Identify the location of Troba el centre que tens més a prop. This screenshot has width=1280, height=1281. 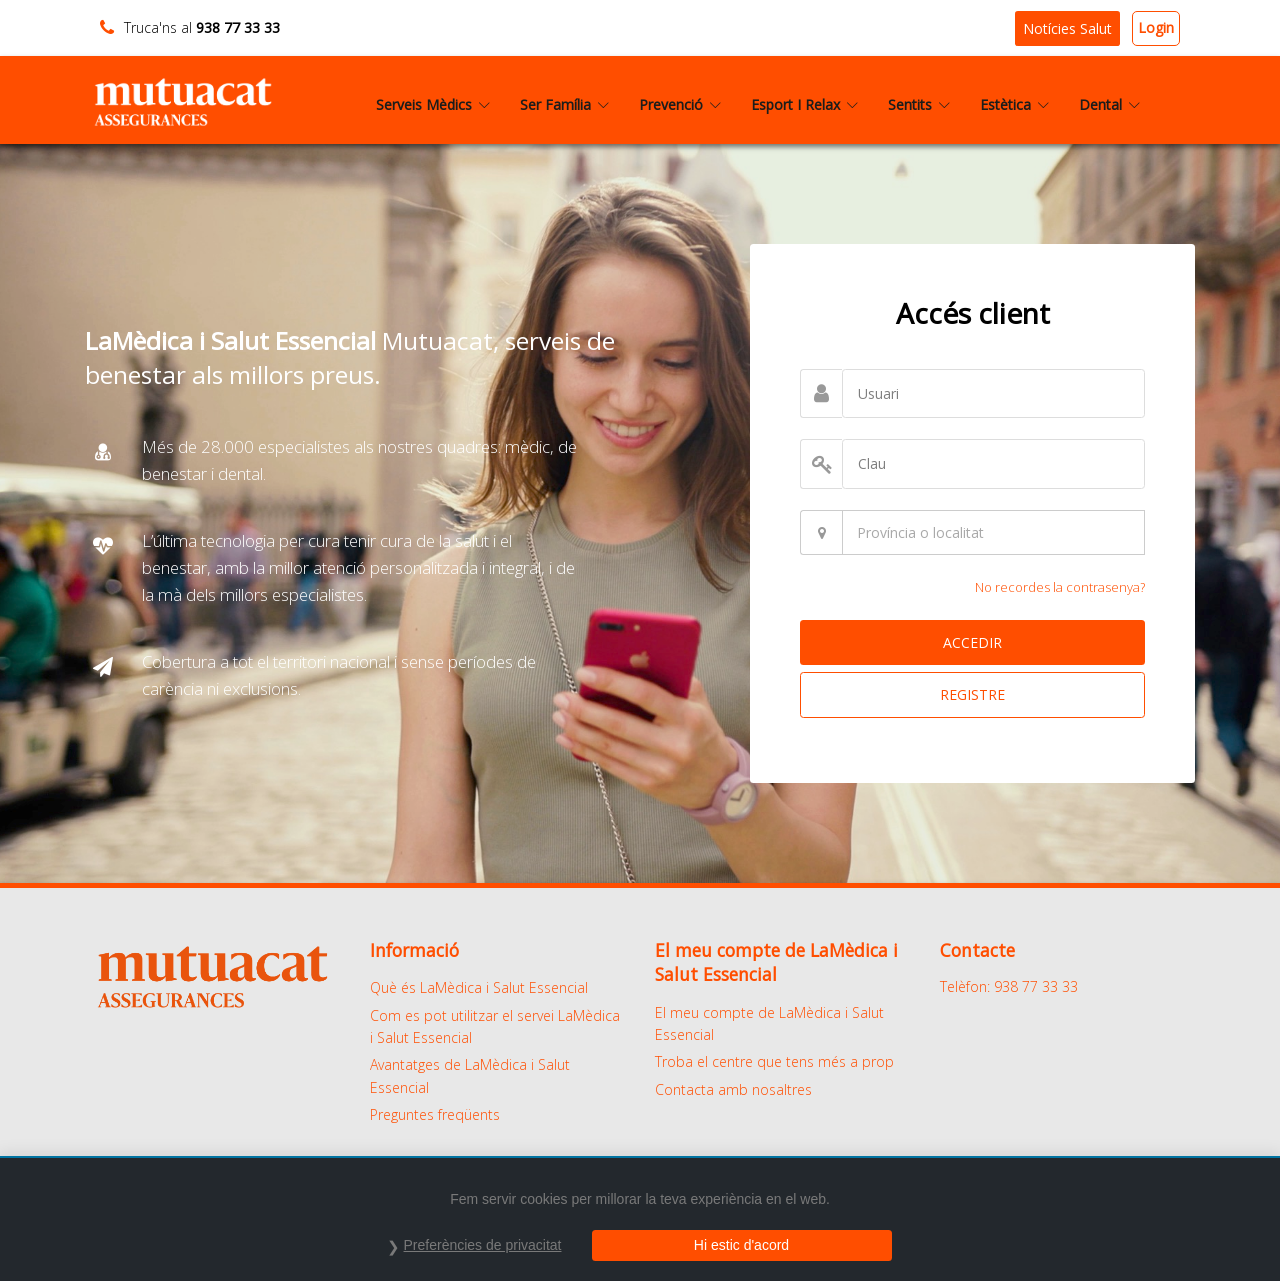
(774, 1061).